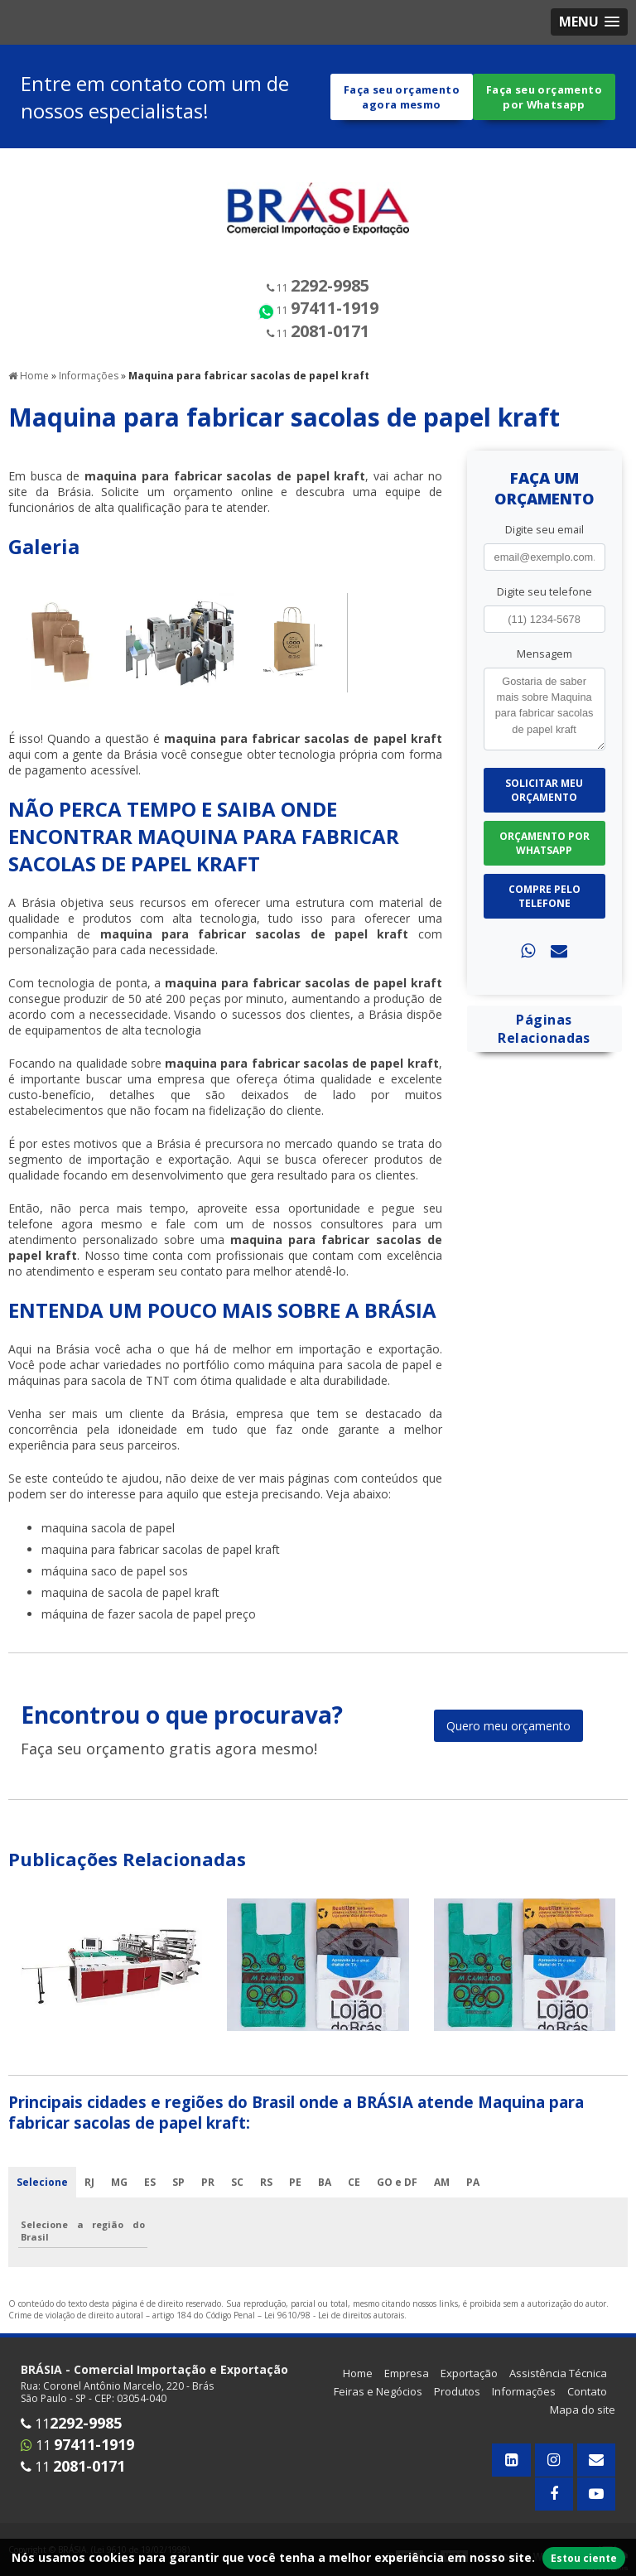 The width and height of the screenshot is (636, 2576). Describe the element at coordinates (207, 2197) in the screenshot. I see `PR` at that location.